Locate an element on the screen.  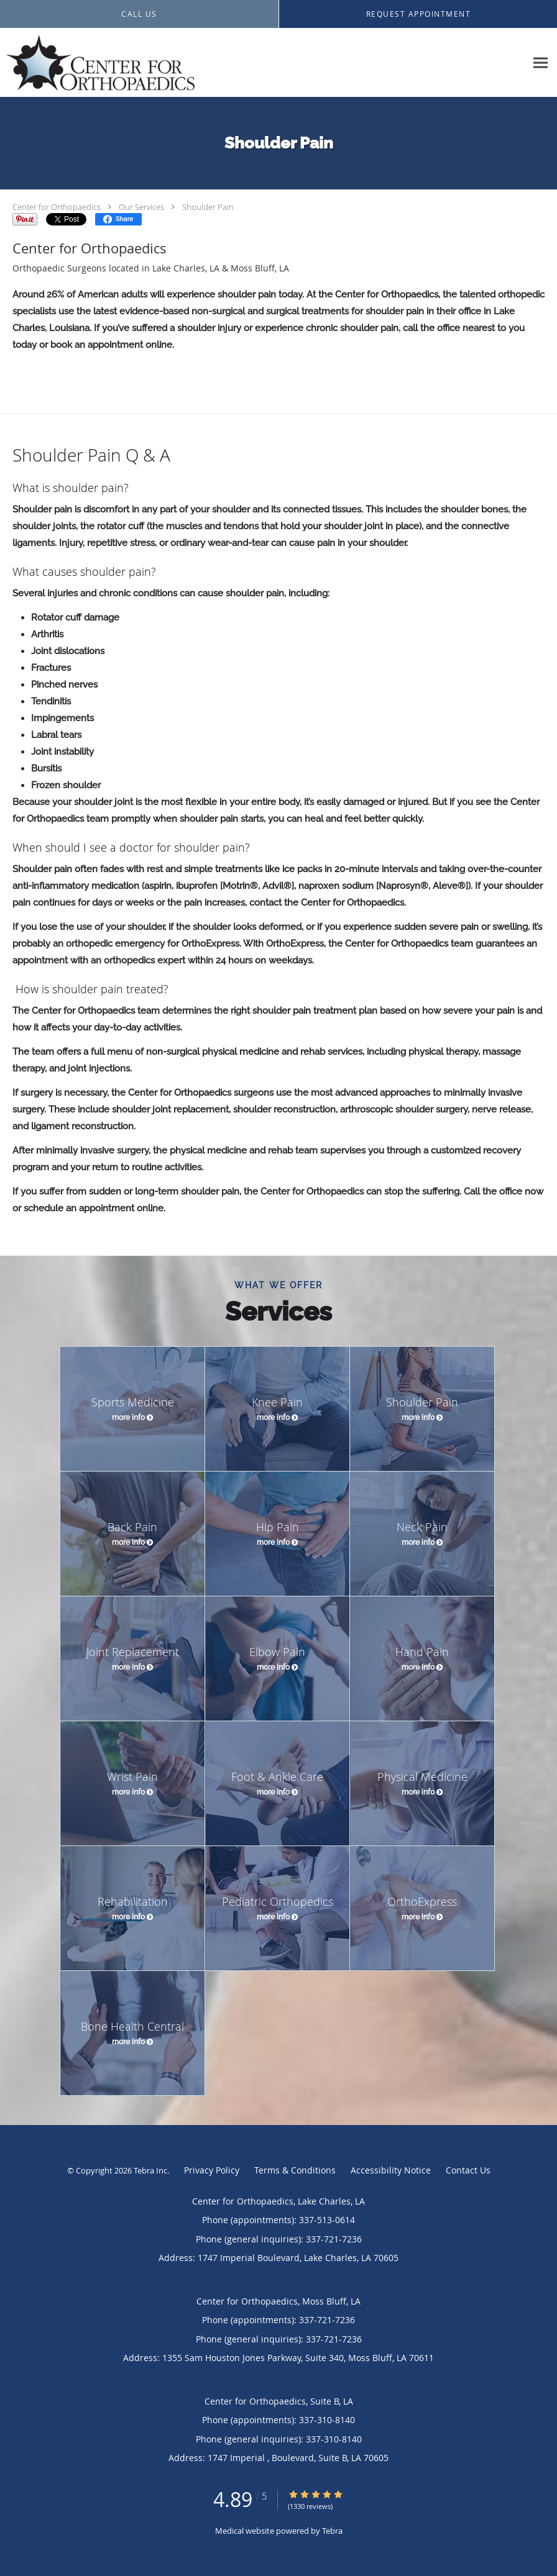
Accessibility Notice is located at coordinates (391, 2170).